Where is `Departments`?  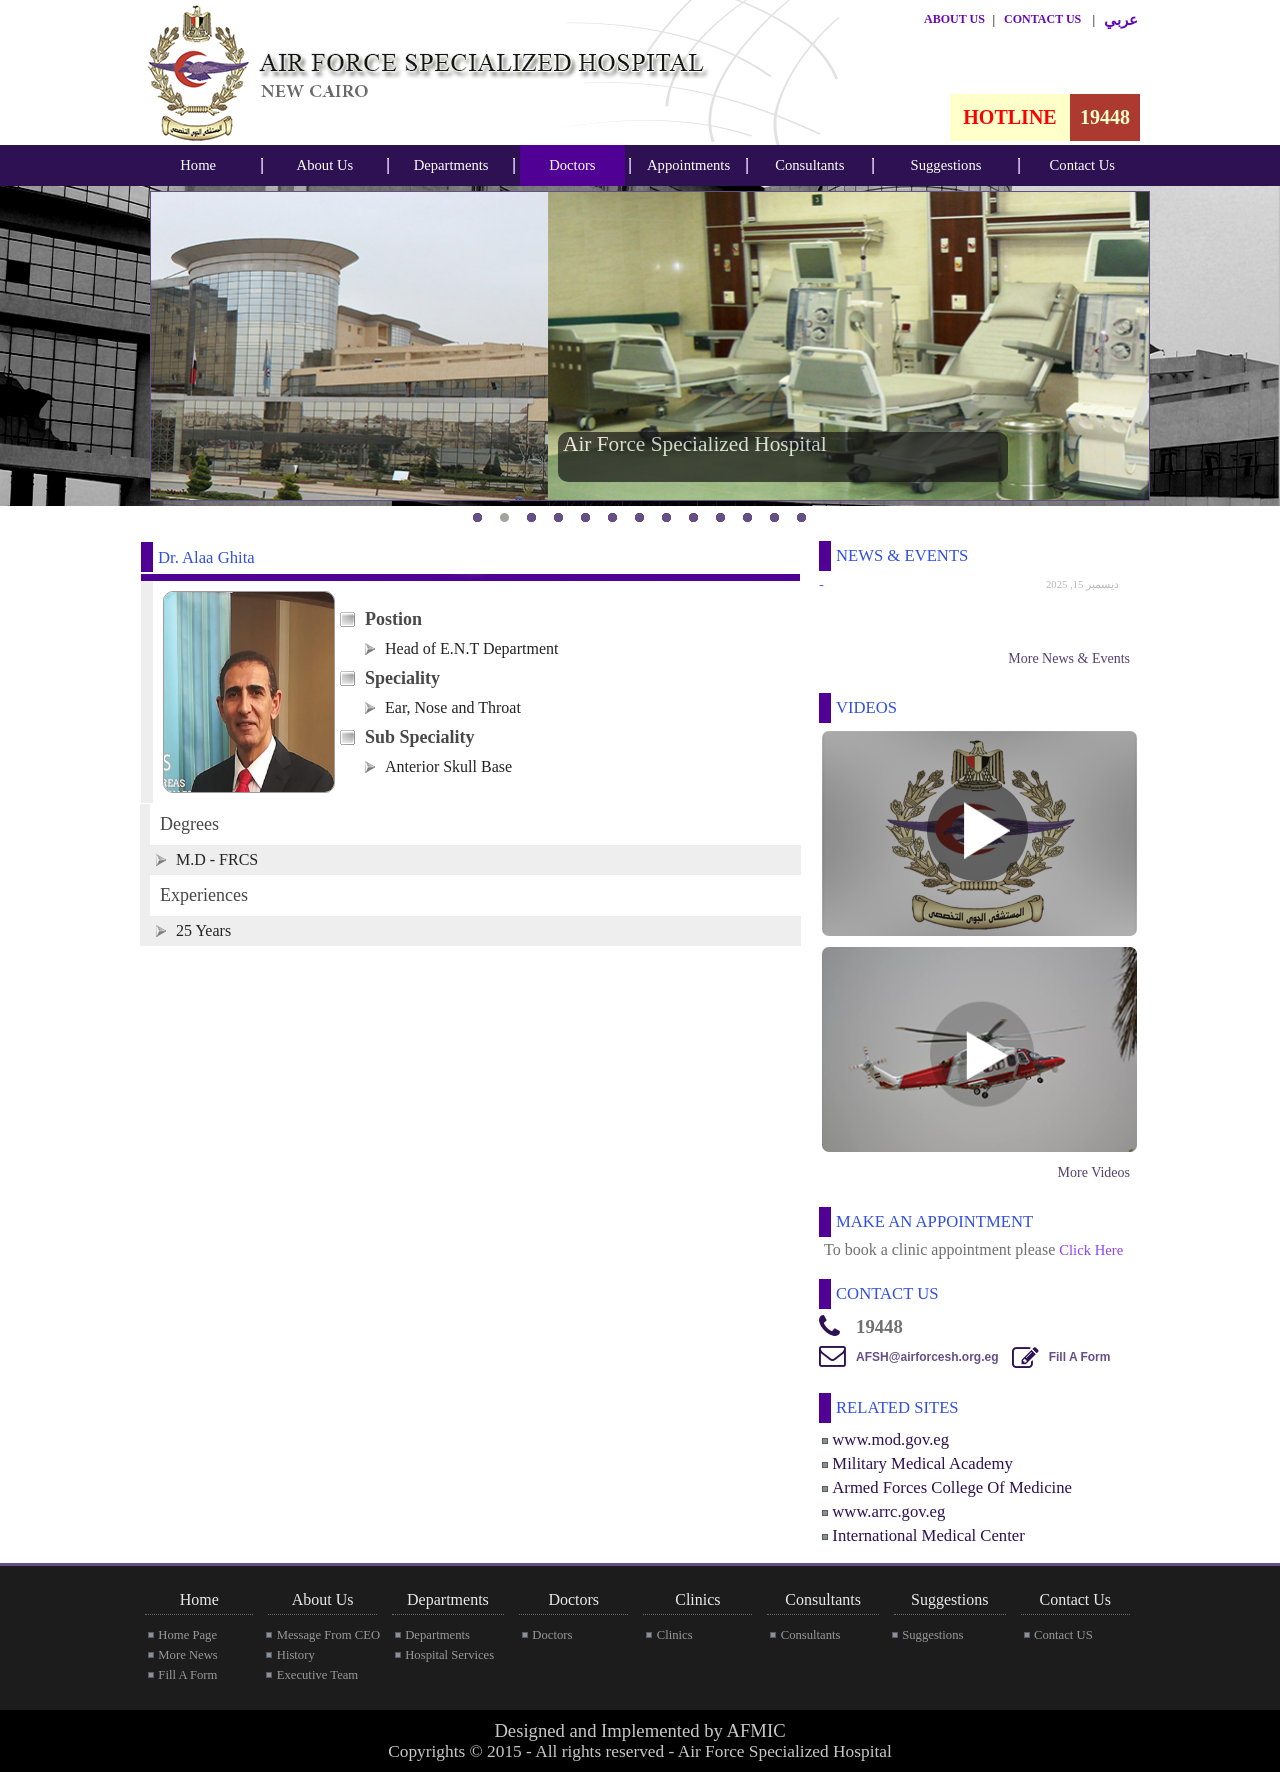
Departments is located at coordinates (451, 165).